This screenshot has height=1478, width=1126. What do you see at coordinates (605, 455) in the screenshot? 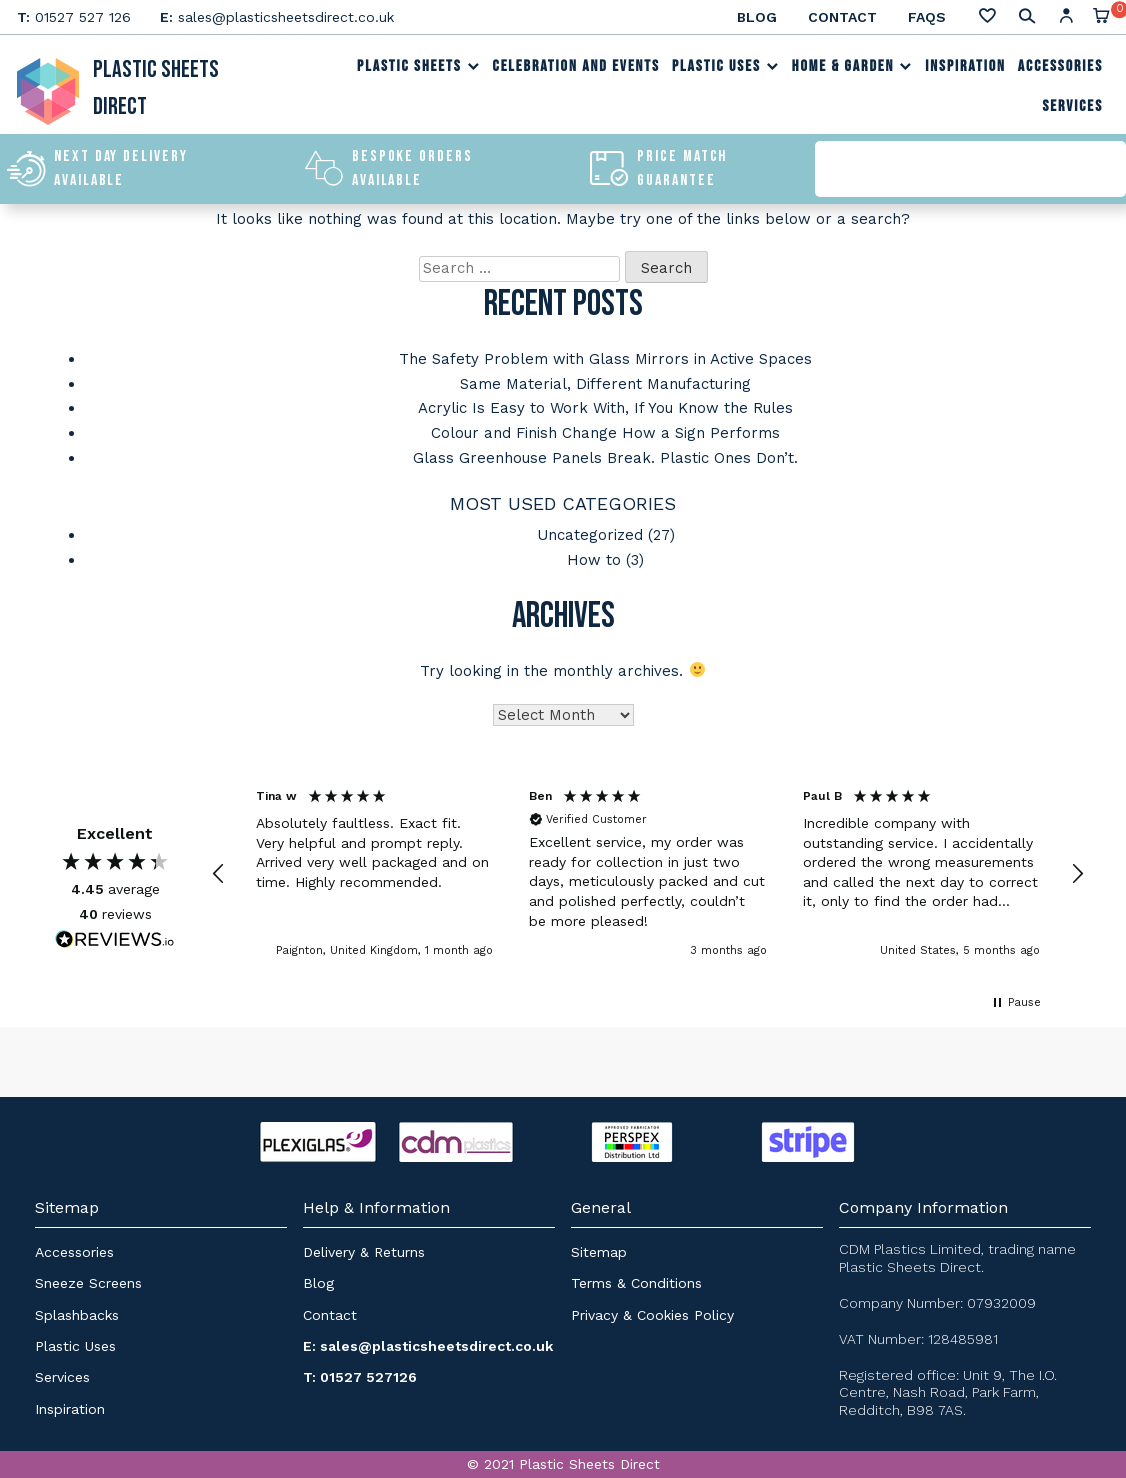
I see `Glass Greenhouse Panels Break. Plastic Ones Don’t.` at bounding box center [605, 455].